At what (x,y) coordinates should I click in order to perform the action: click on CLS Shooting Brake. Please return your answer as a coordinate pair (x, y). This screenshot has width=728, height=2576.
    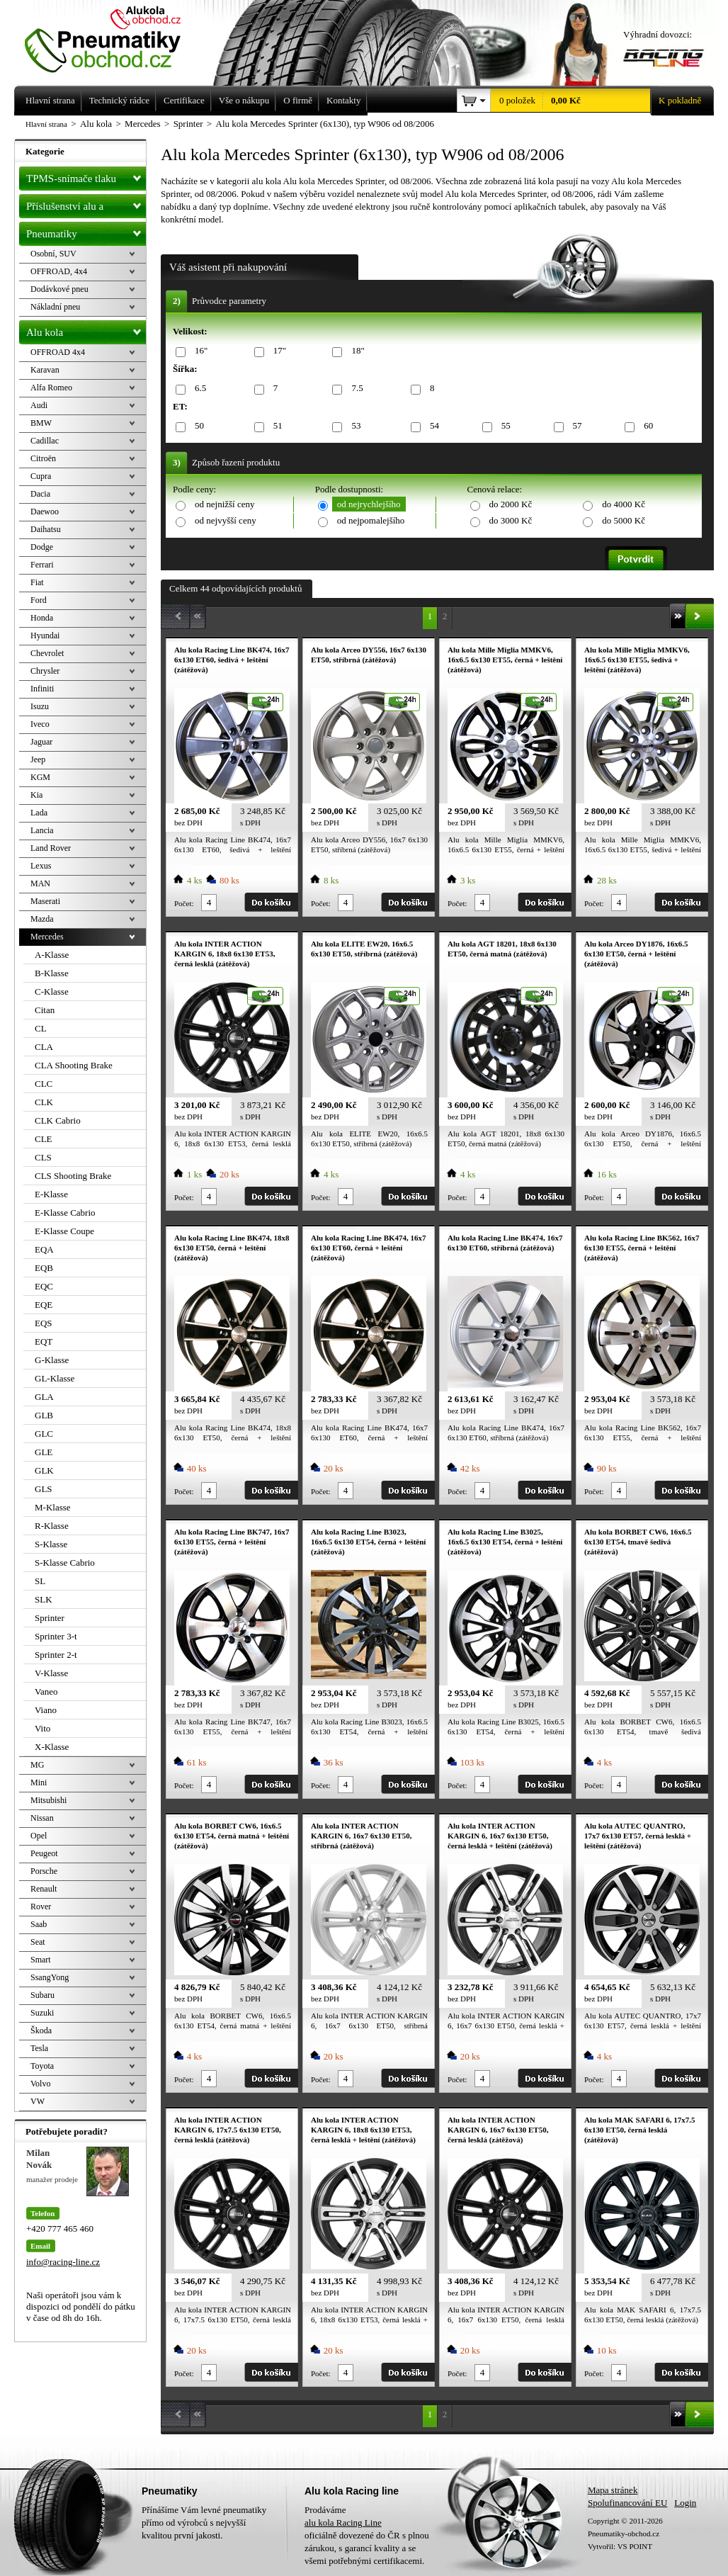
    Looking at the image, I should click on (73, 1175).